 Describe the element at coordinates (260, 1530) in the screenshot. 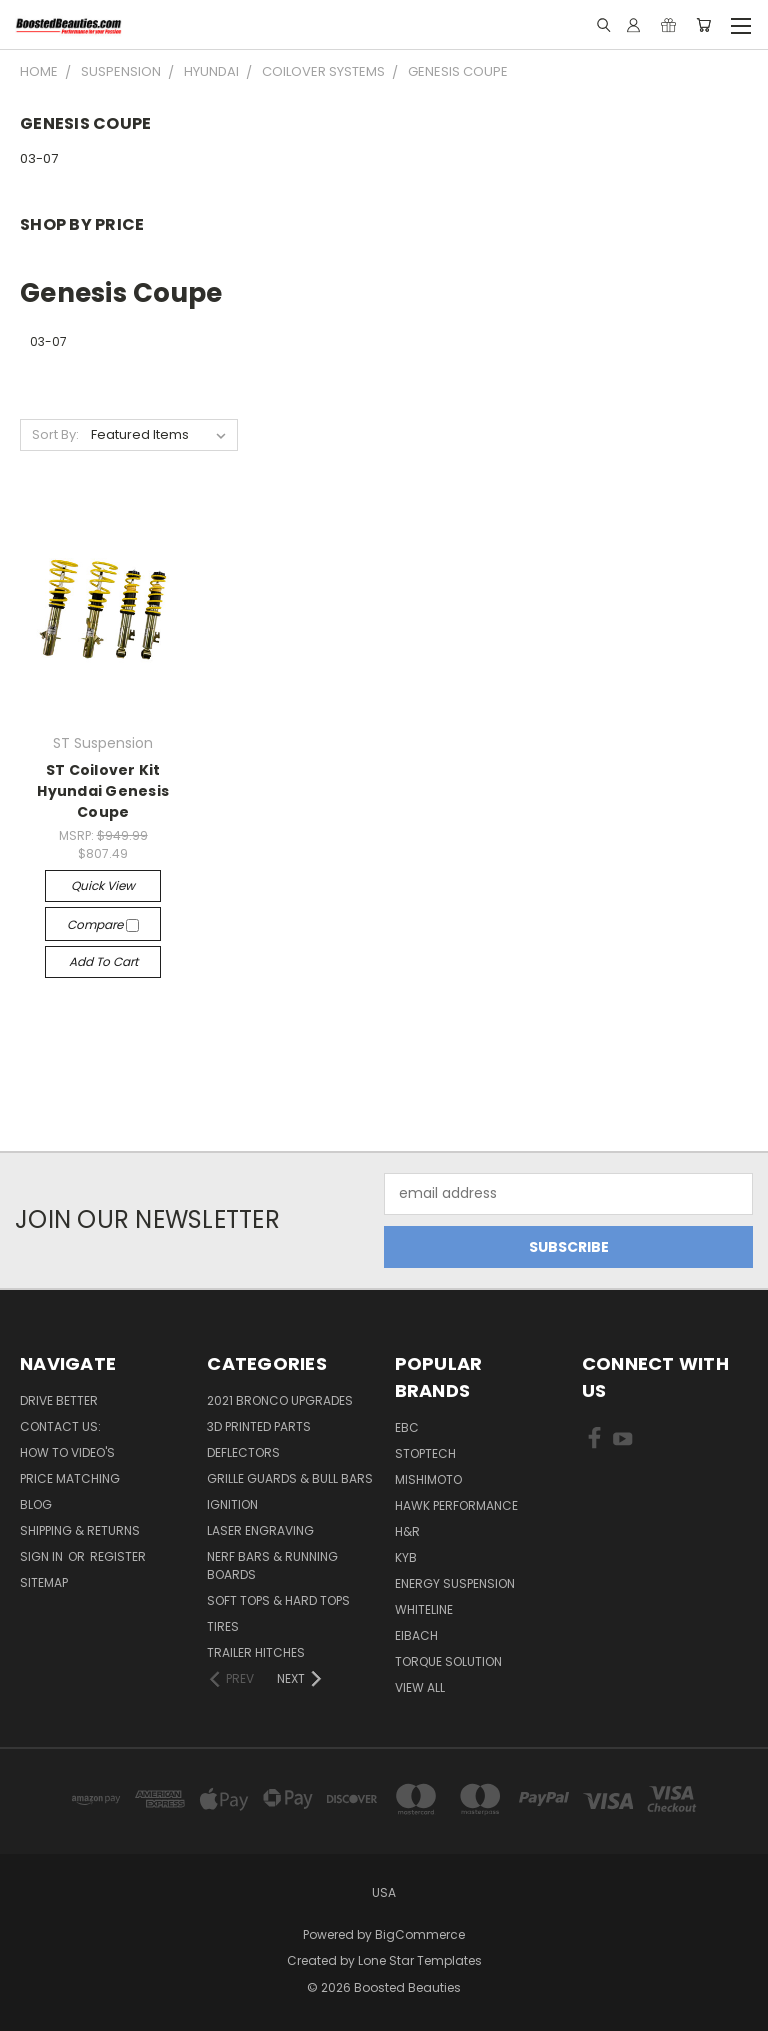

I see `Laser Engraving` at that location.